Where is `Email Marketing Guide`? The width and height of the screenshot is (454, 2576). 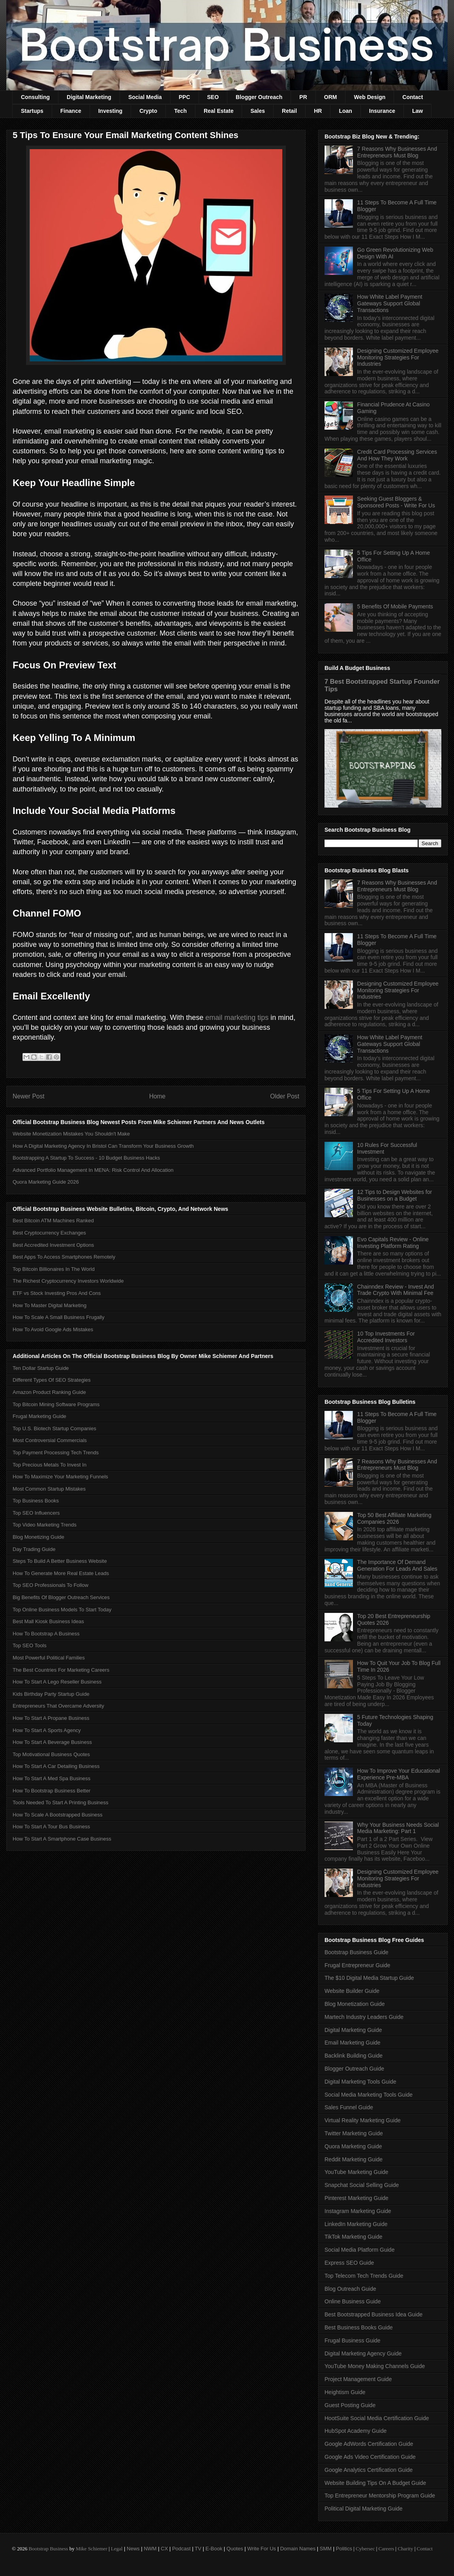
Email Marketing Guide is located at coordinates (353, 2042).